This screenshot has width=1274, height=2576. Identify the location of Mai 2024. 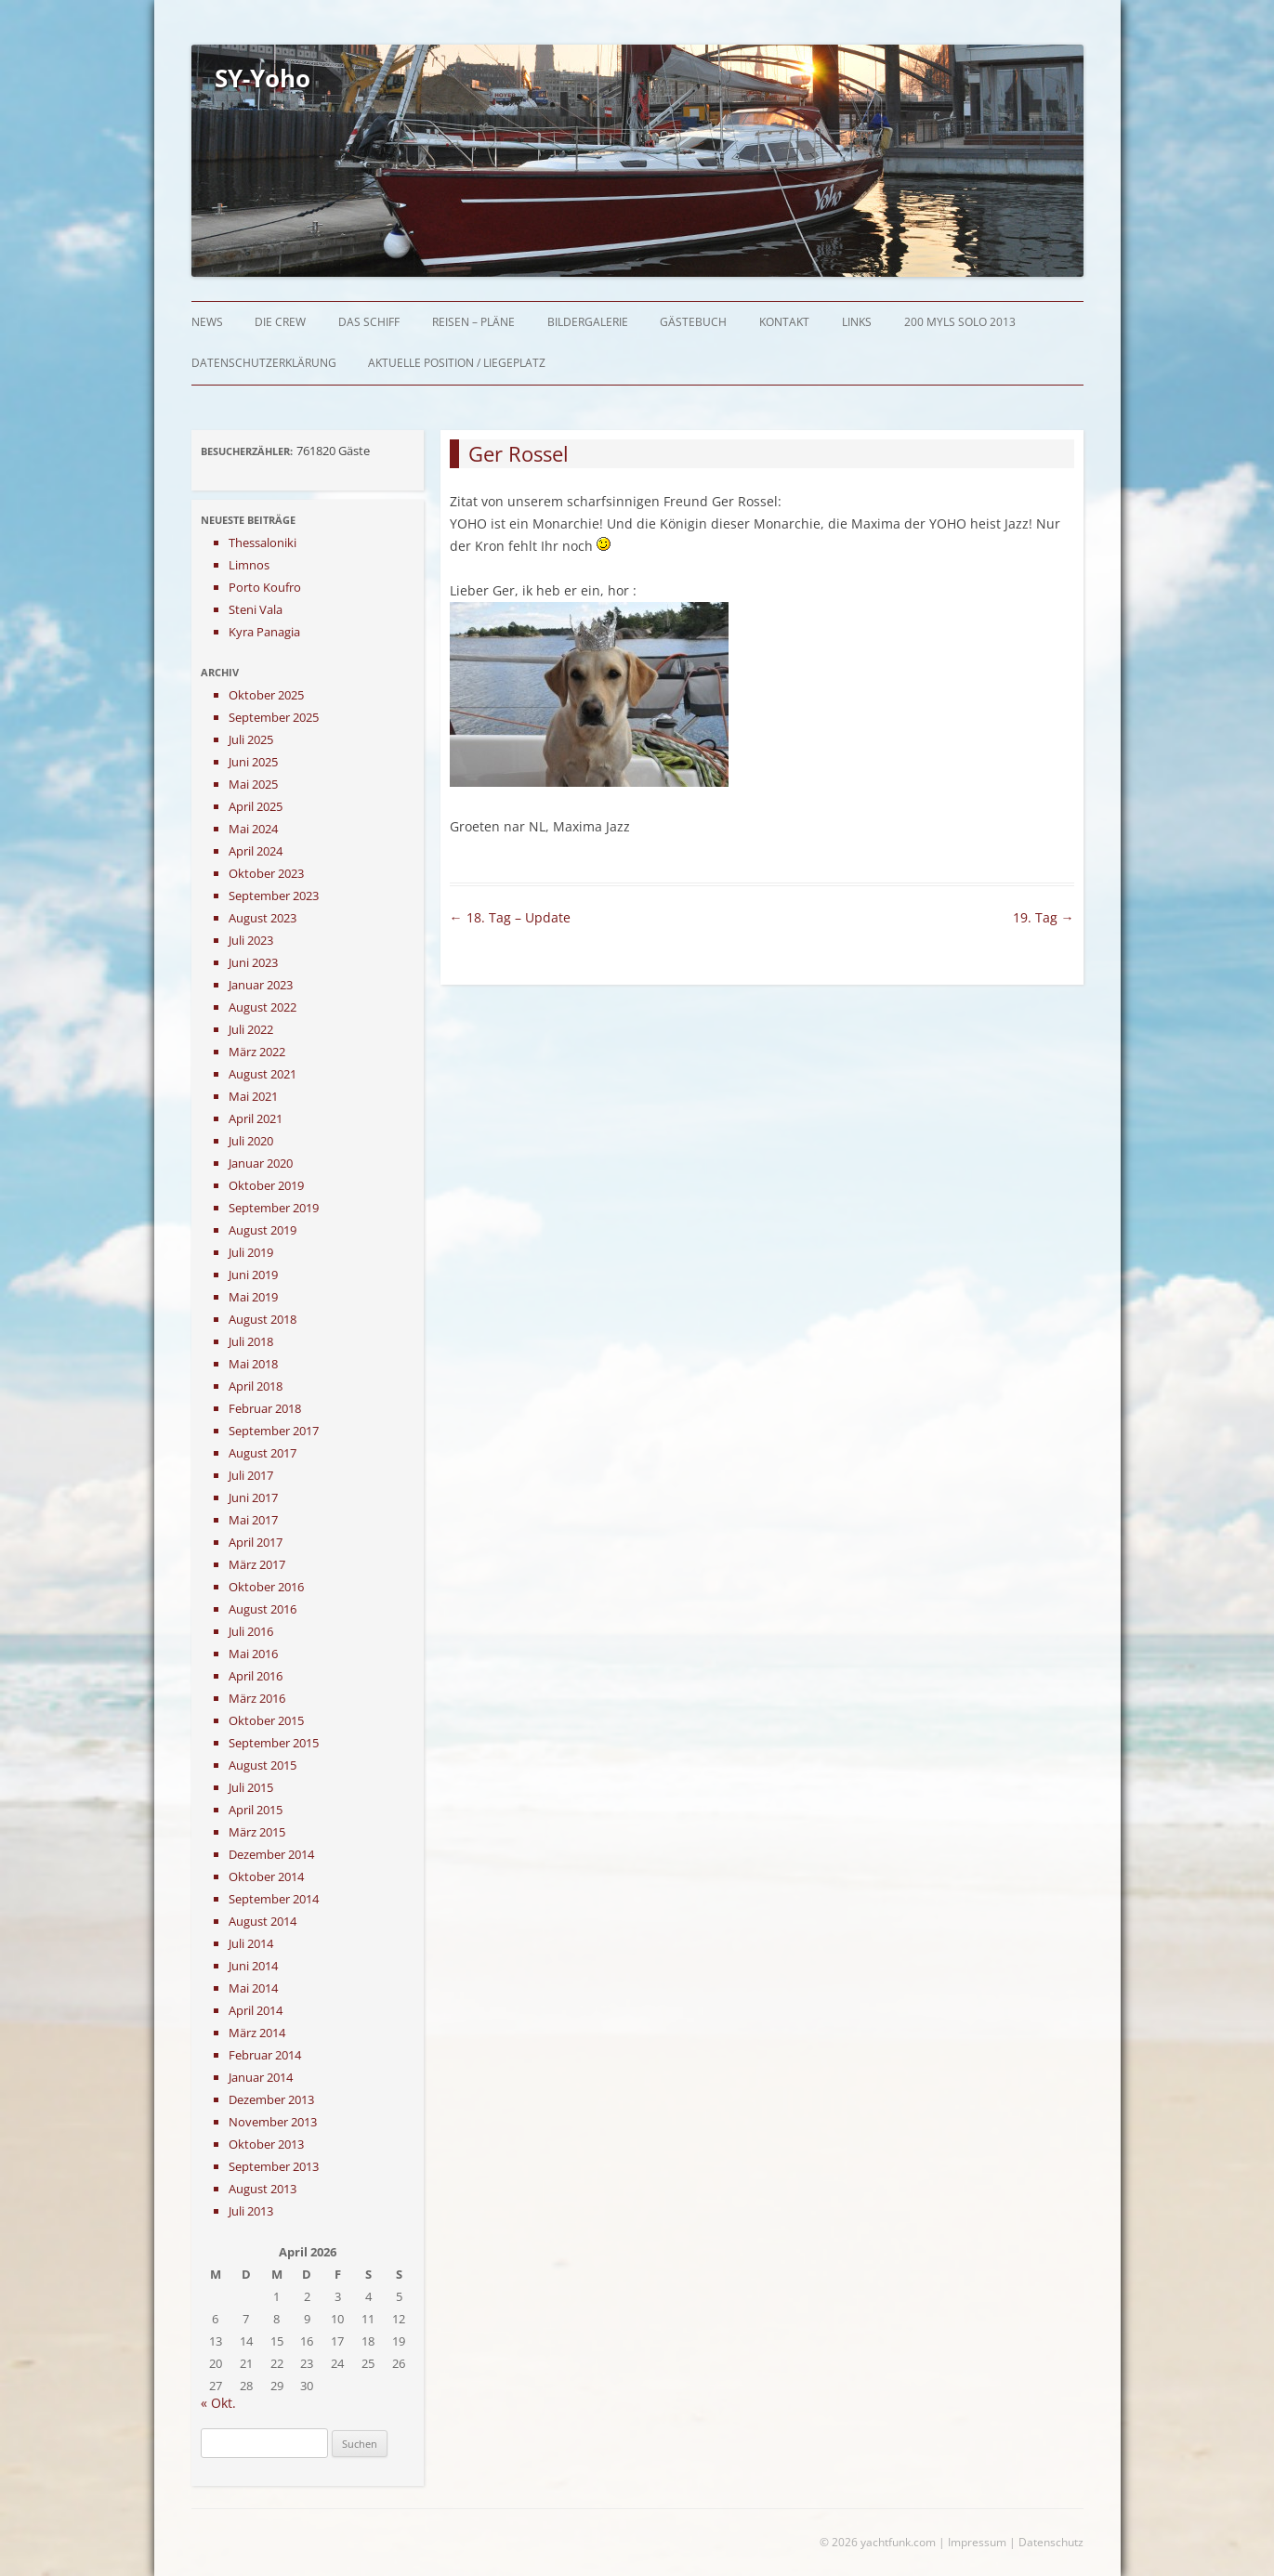
(253, 828).